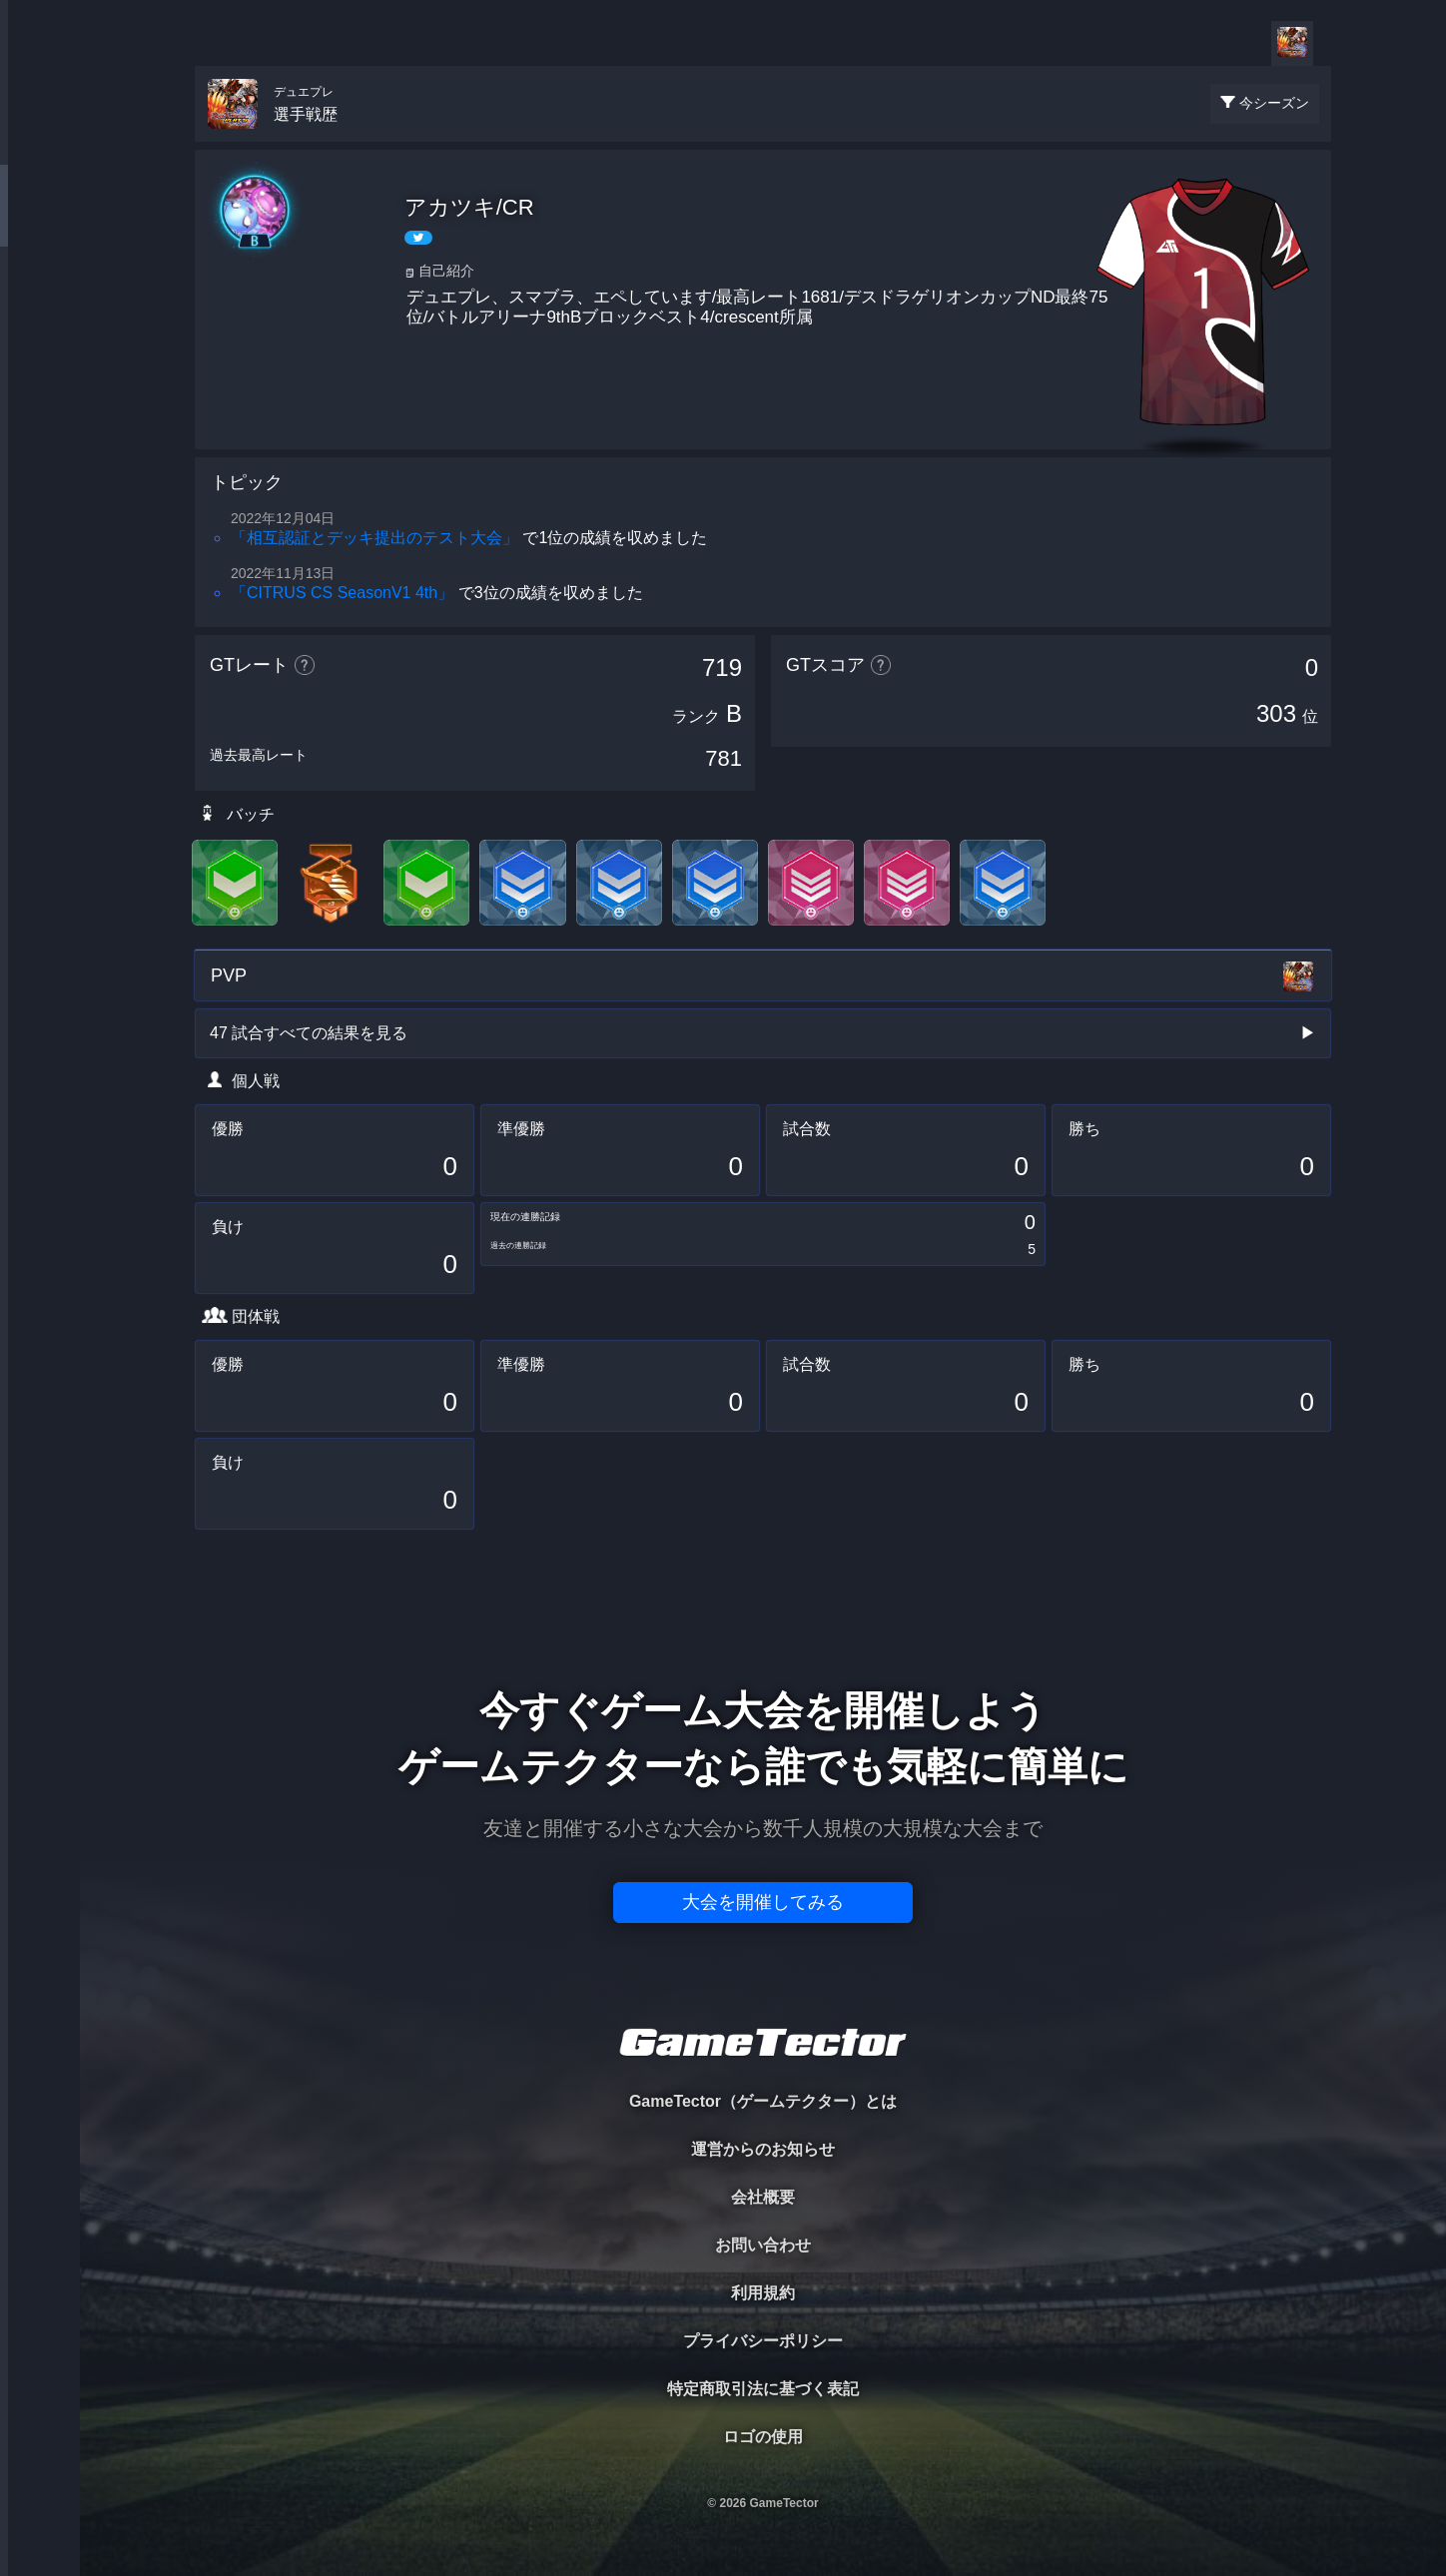 Image resolution: width=1446 pixels, height=2576 pixels. I want to click on 会社概要, so click(763, 2197).